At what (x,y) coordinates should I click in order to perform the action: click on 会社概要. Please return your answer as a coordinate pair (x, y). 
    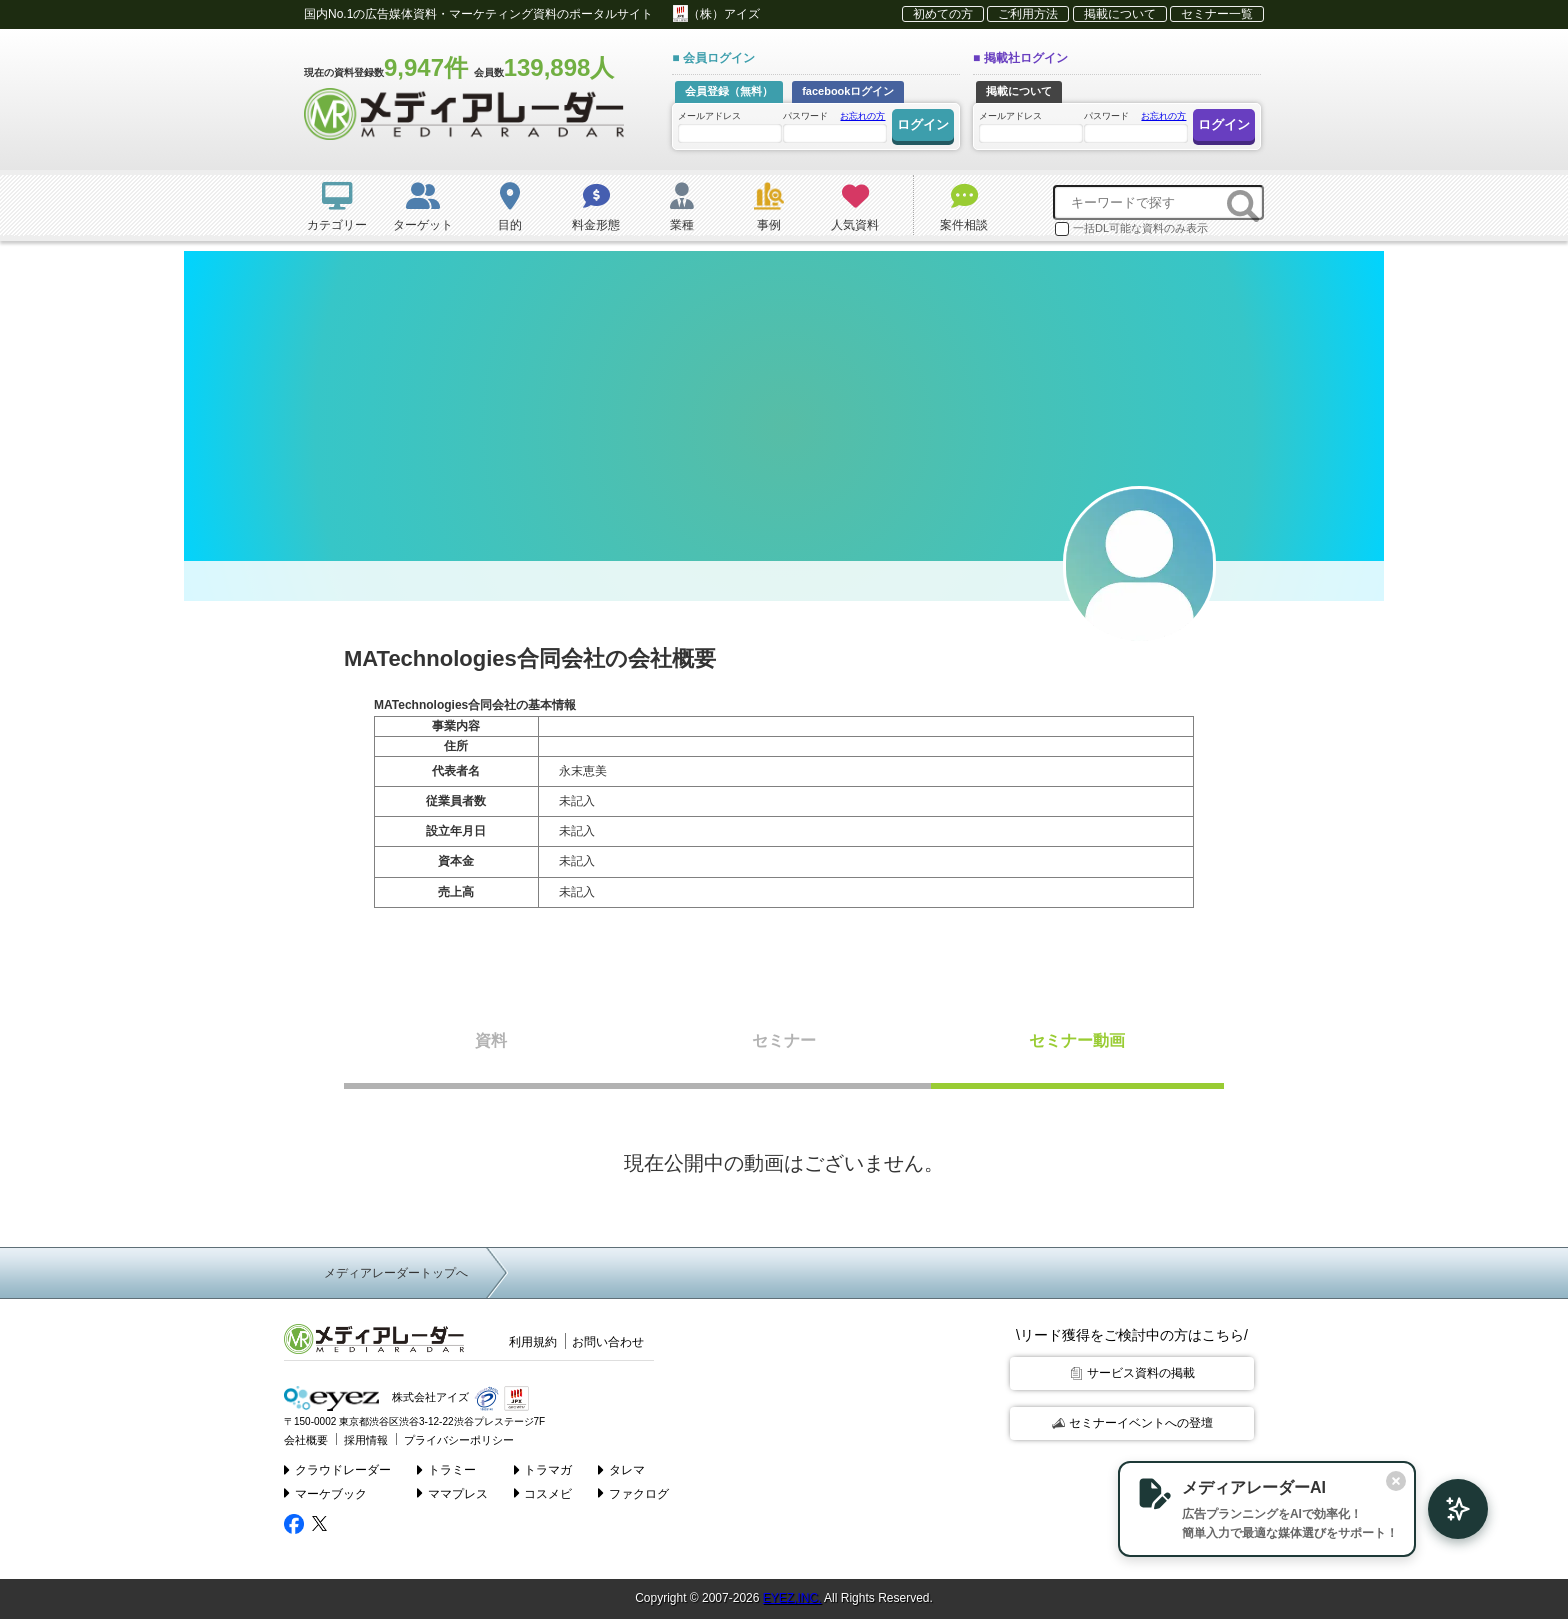
    Looking at the image, I should click on (306, 1440).